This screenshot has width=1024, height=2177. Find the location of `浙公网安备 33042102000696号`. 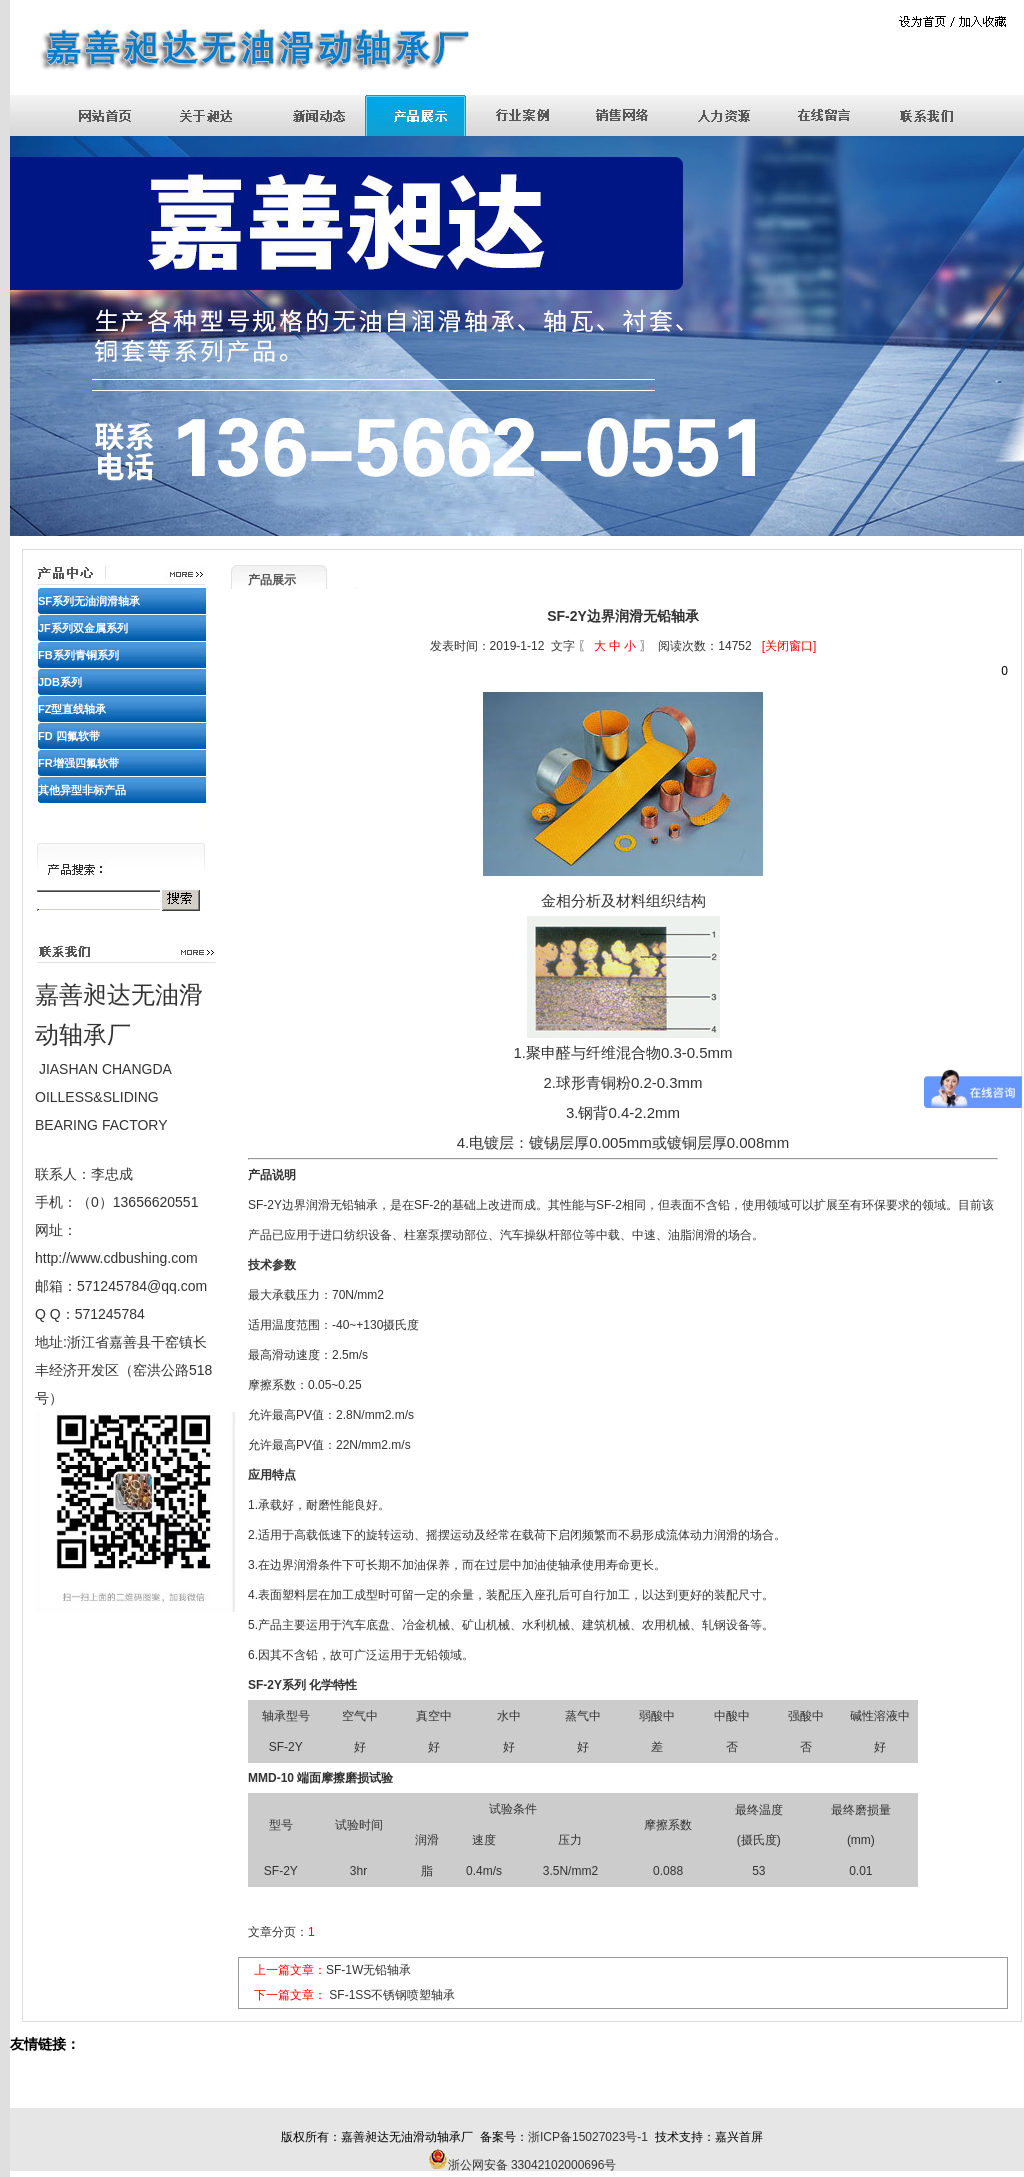

浙公网安备 33042102000696号 is located at coordinates (532, 2165).